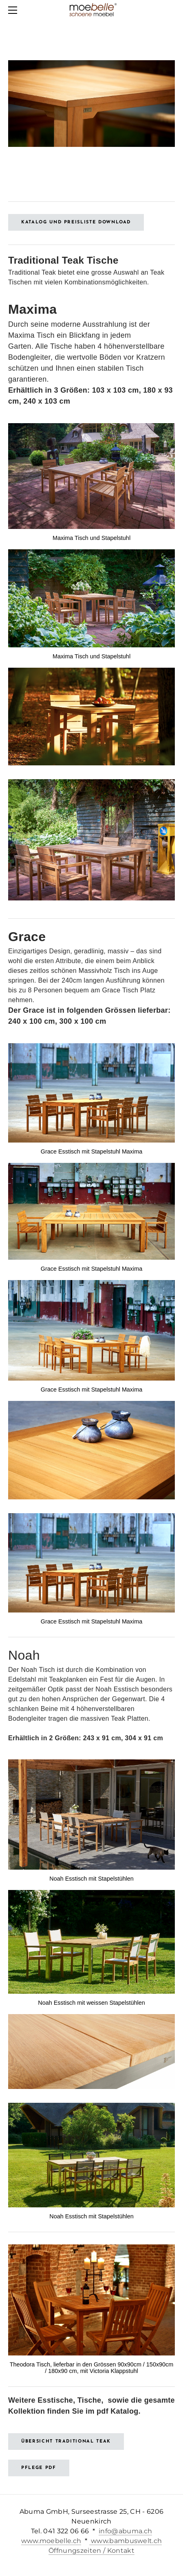 This screenshot has width=183, height=2576. What do you see at coordinates (125, 2531) in the screenshot?
I see `info@abuma.ch` at bounding box center [125, 2531].